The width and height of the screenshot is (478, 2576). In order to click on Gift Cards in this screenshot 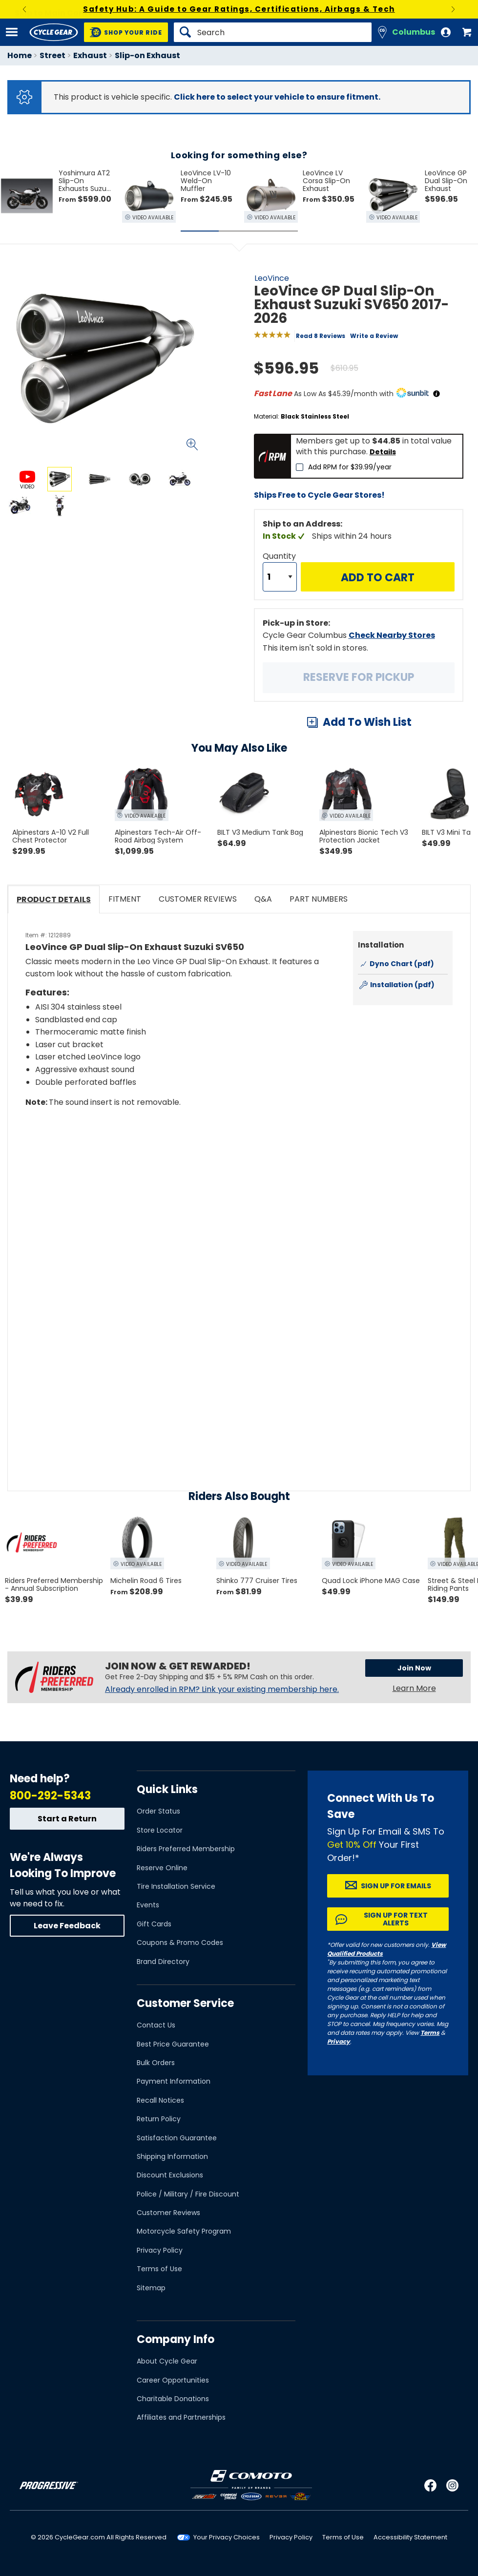, I will do `click(154, 1924)`.